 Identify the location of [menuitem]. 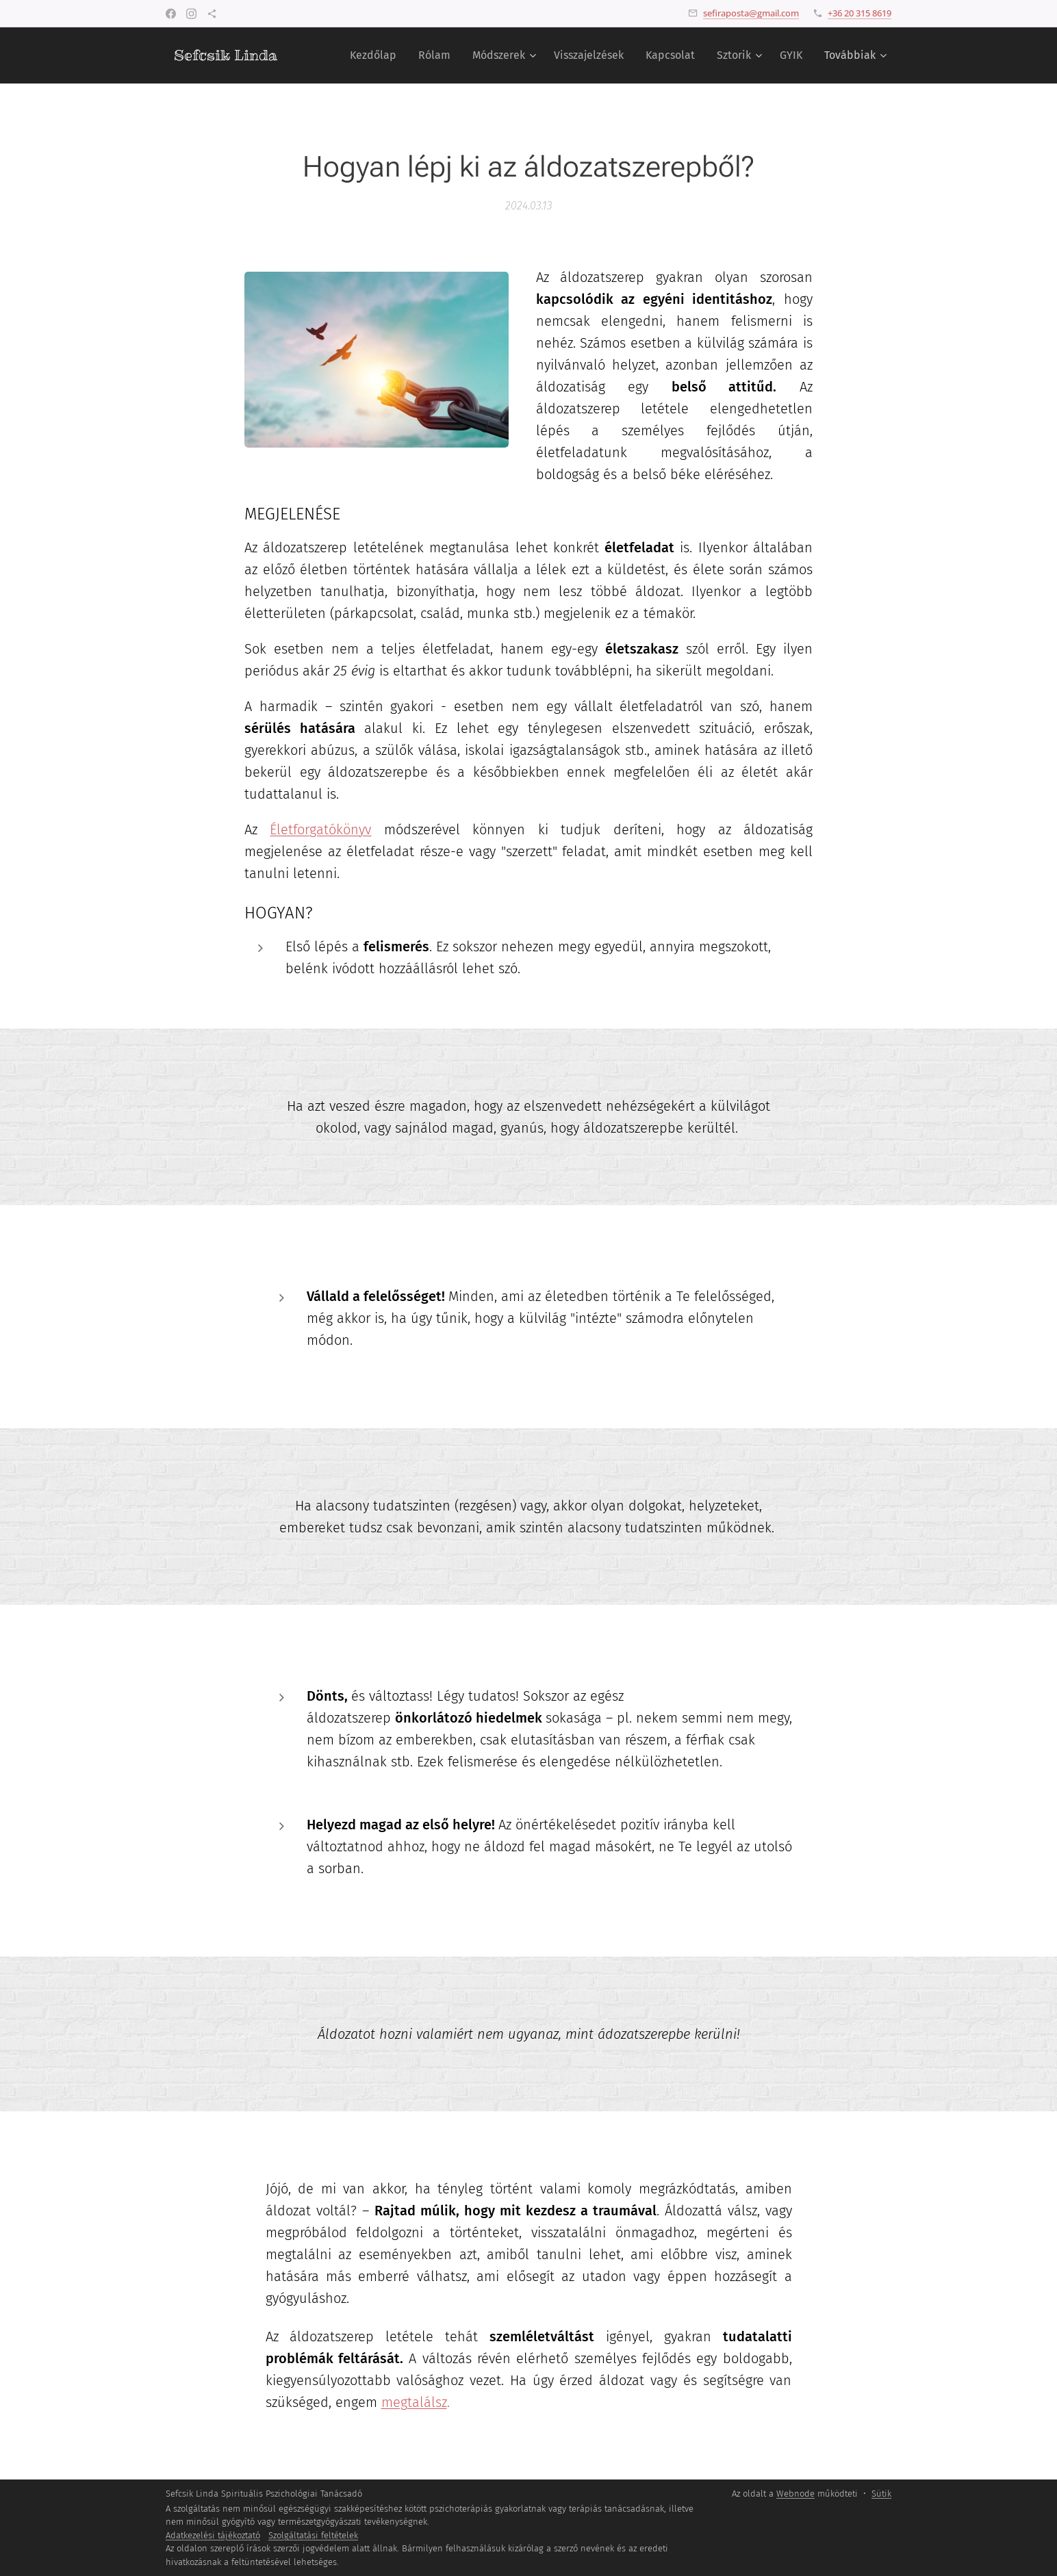
(376, 55).